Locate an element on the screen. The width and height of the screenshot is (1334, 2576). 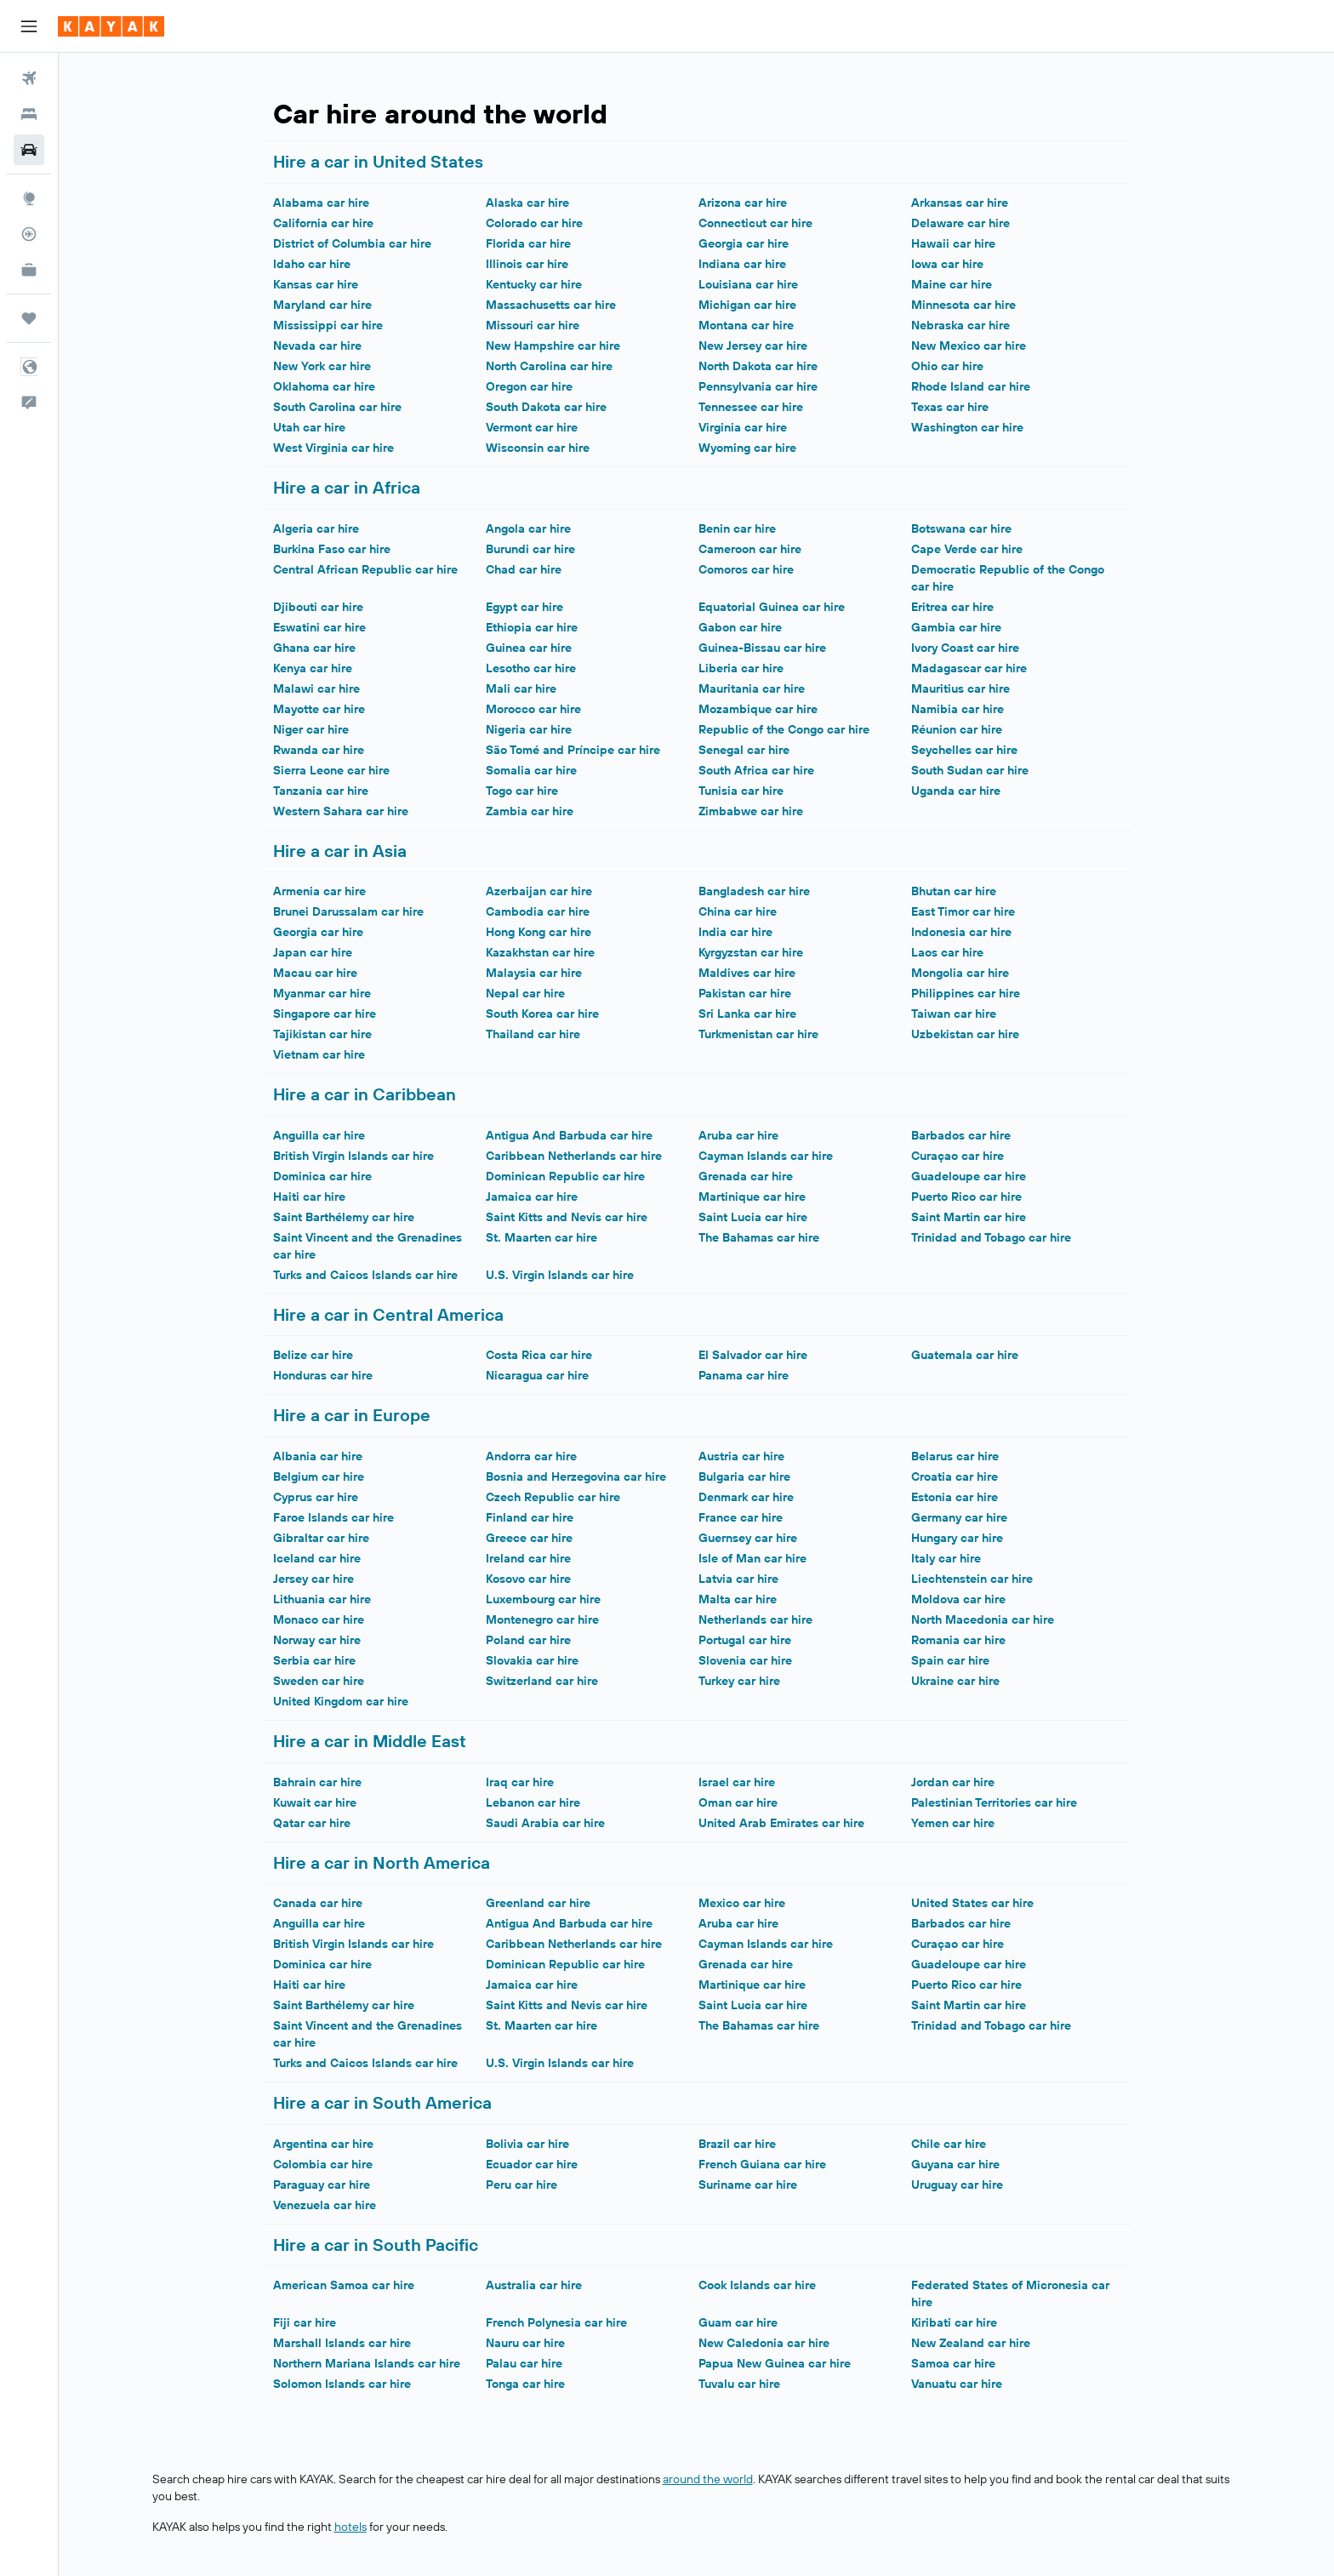
Connecticut car hire is located at coordinates (755, 223).